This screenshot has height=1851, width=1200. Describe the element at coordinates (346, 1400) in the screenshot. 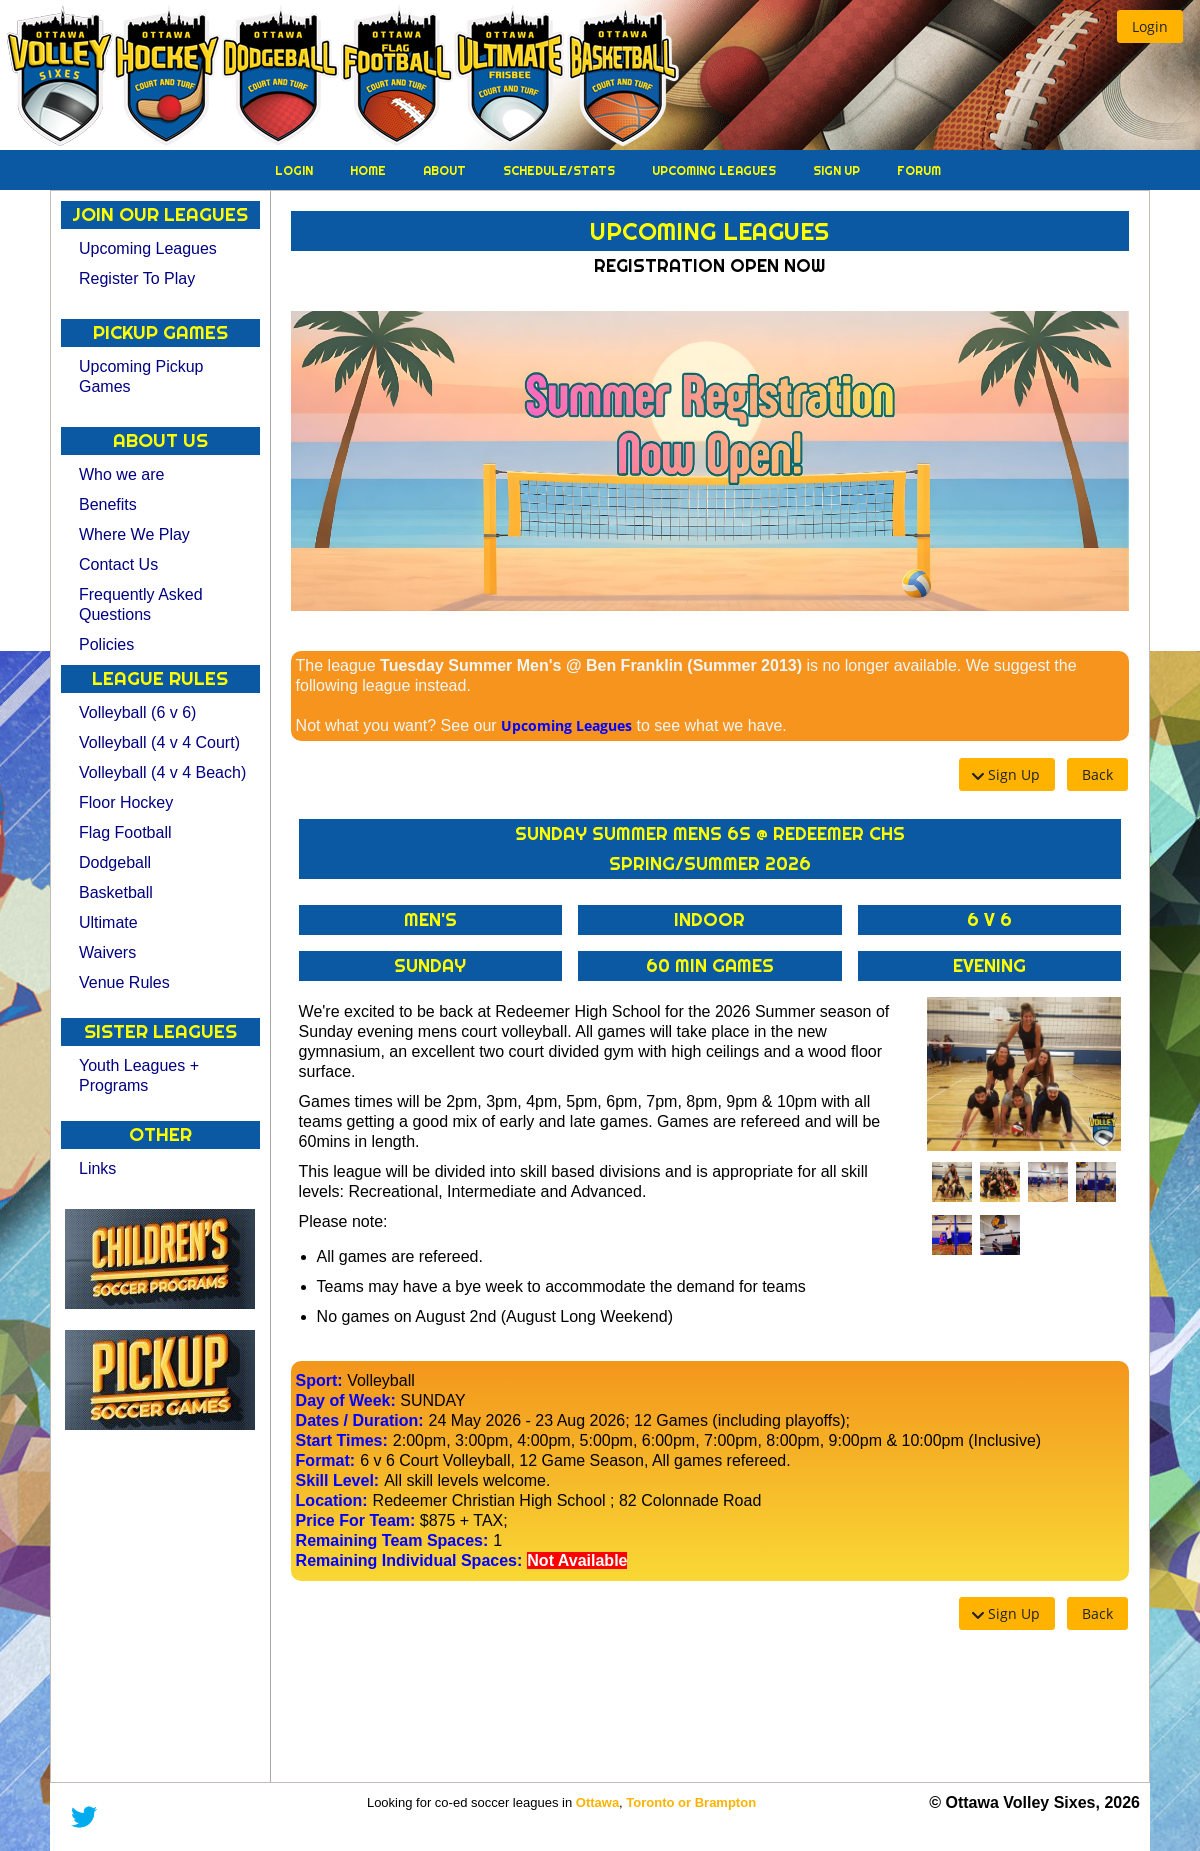

I see `Day of Week:` at that location.